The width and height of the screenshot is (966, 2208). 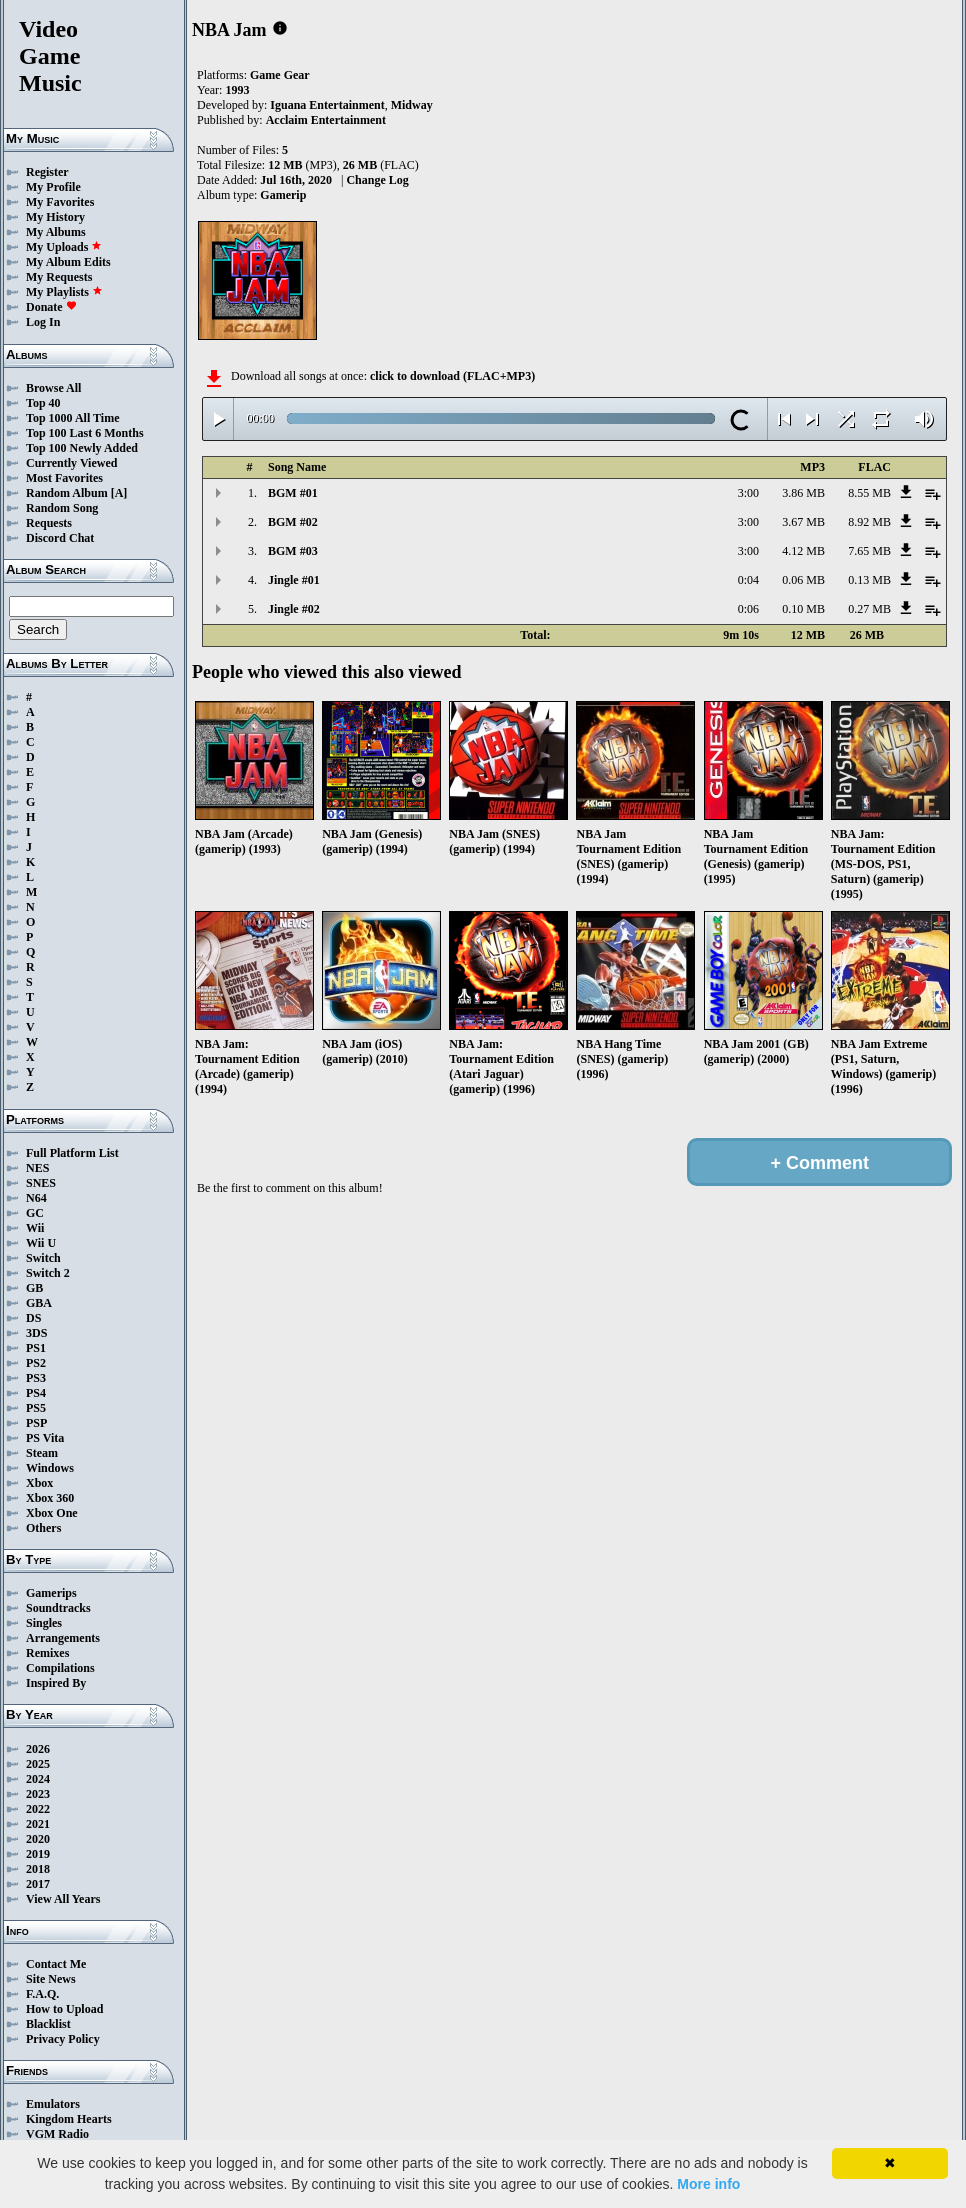 What do you see at coordinates (53, 187) in the screenshot?
I see `My Profile` at bounding box center [53, 187].